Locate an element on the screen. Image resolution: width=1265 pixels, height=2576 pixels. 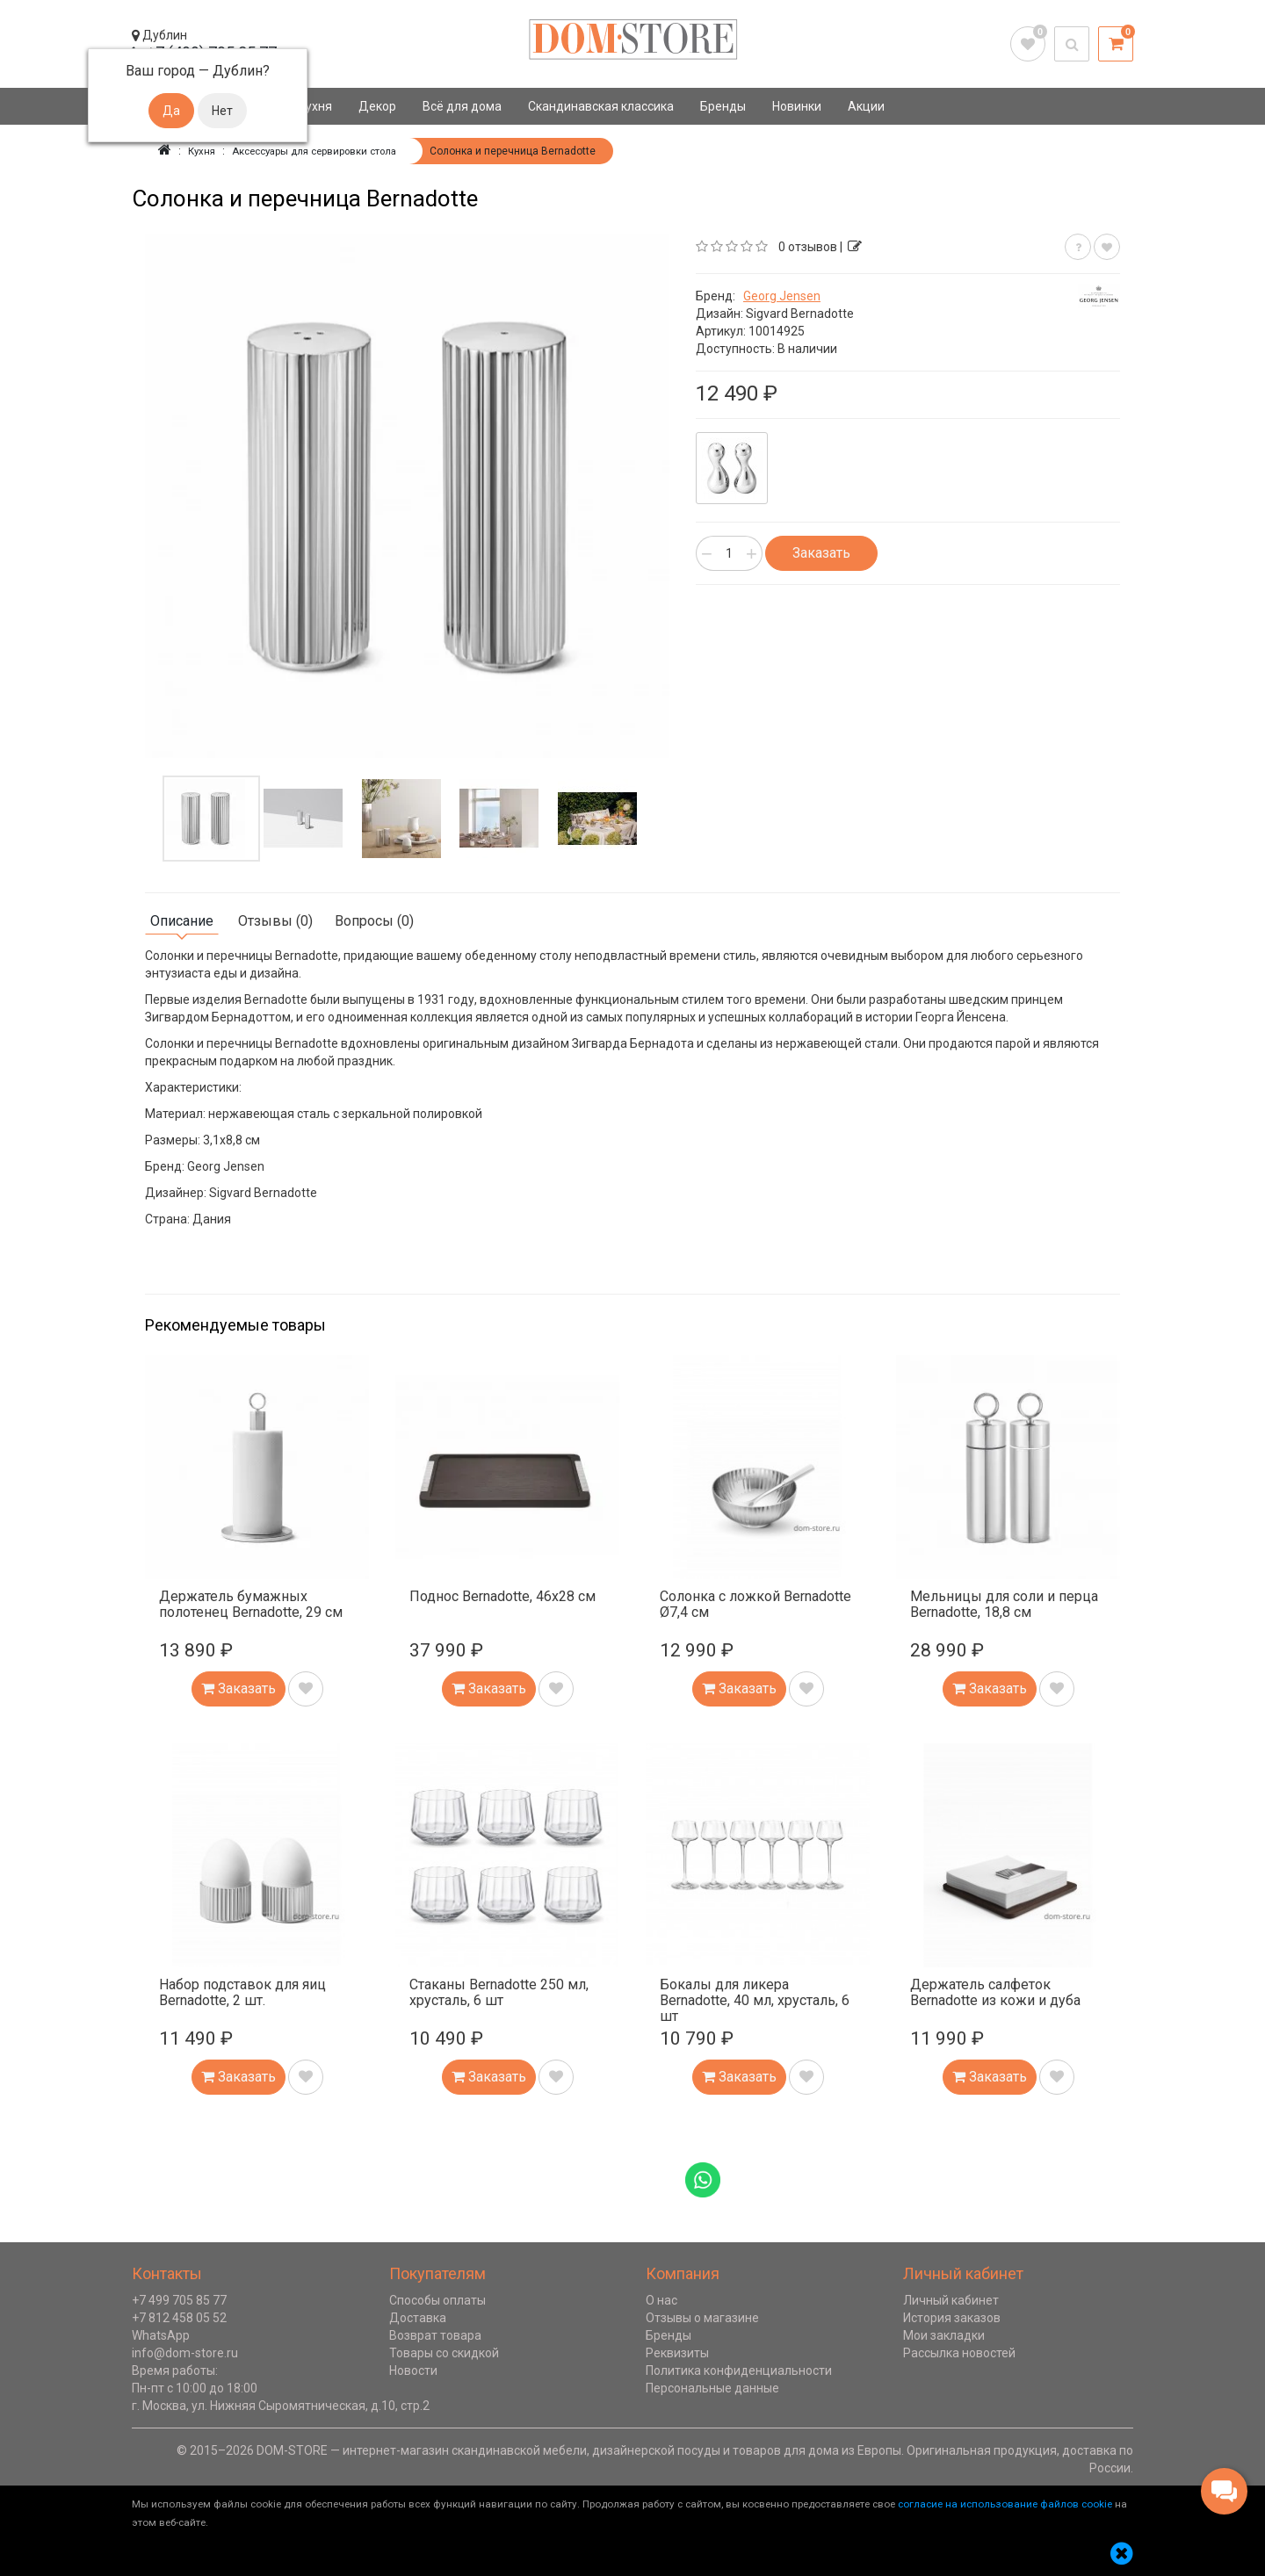
Стаканы Bernadotte 250 мл, хрусталь, 6 шт is located at coordinates (499, 1992).